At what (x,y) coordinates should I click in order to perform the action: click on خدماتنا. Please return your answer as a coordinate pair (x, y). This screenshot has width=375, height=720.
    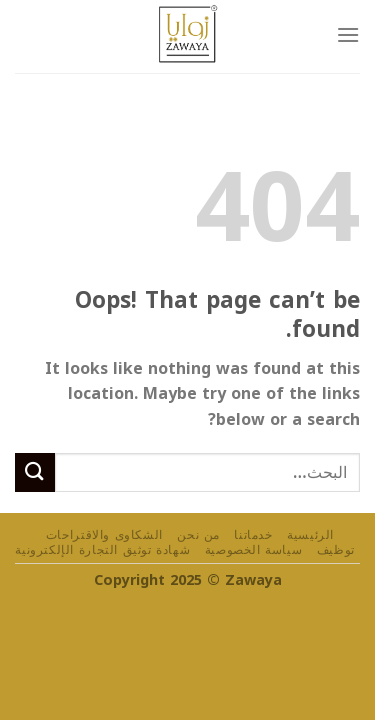
    Looking at the image, I should click on (253, 535).